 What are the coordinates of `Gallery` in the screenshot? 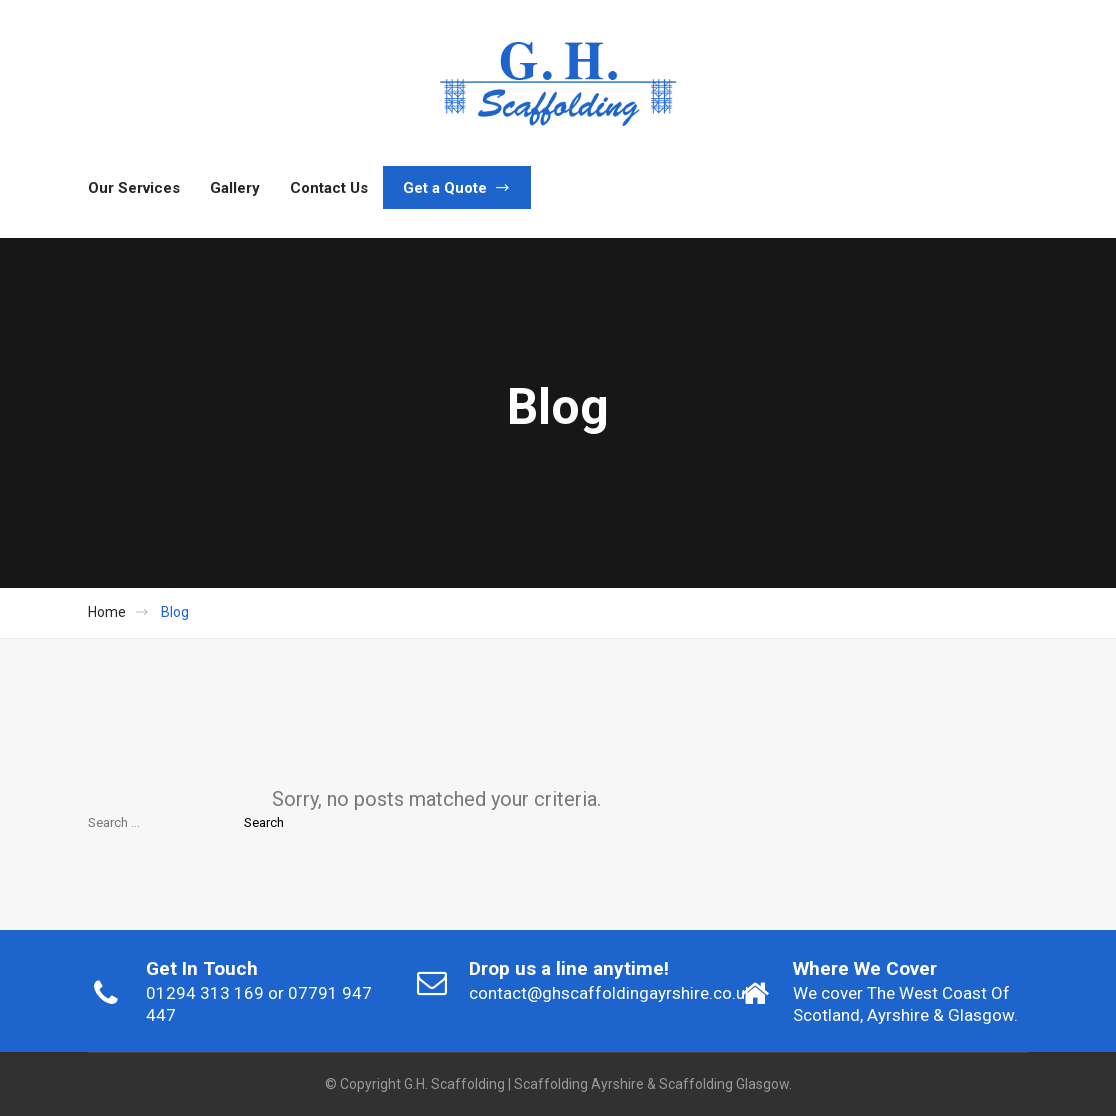 It's located at (235, 188).